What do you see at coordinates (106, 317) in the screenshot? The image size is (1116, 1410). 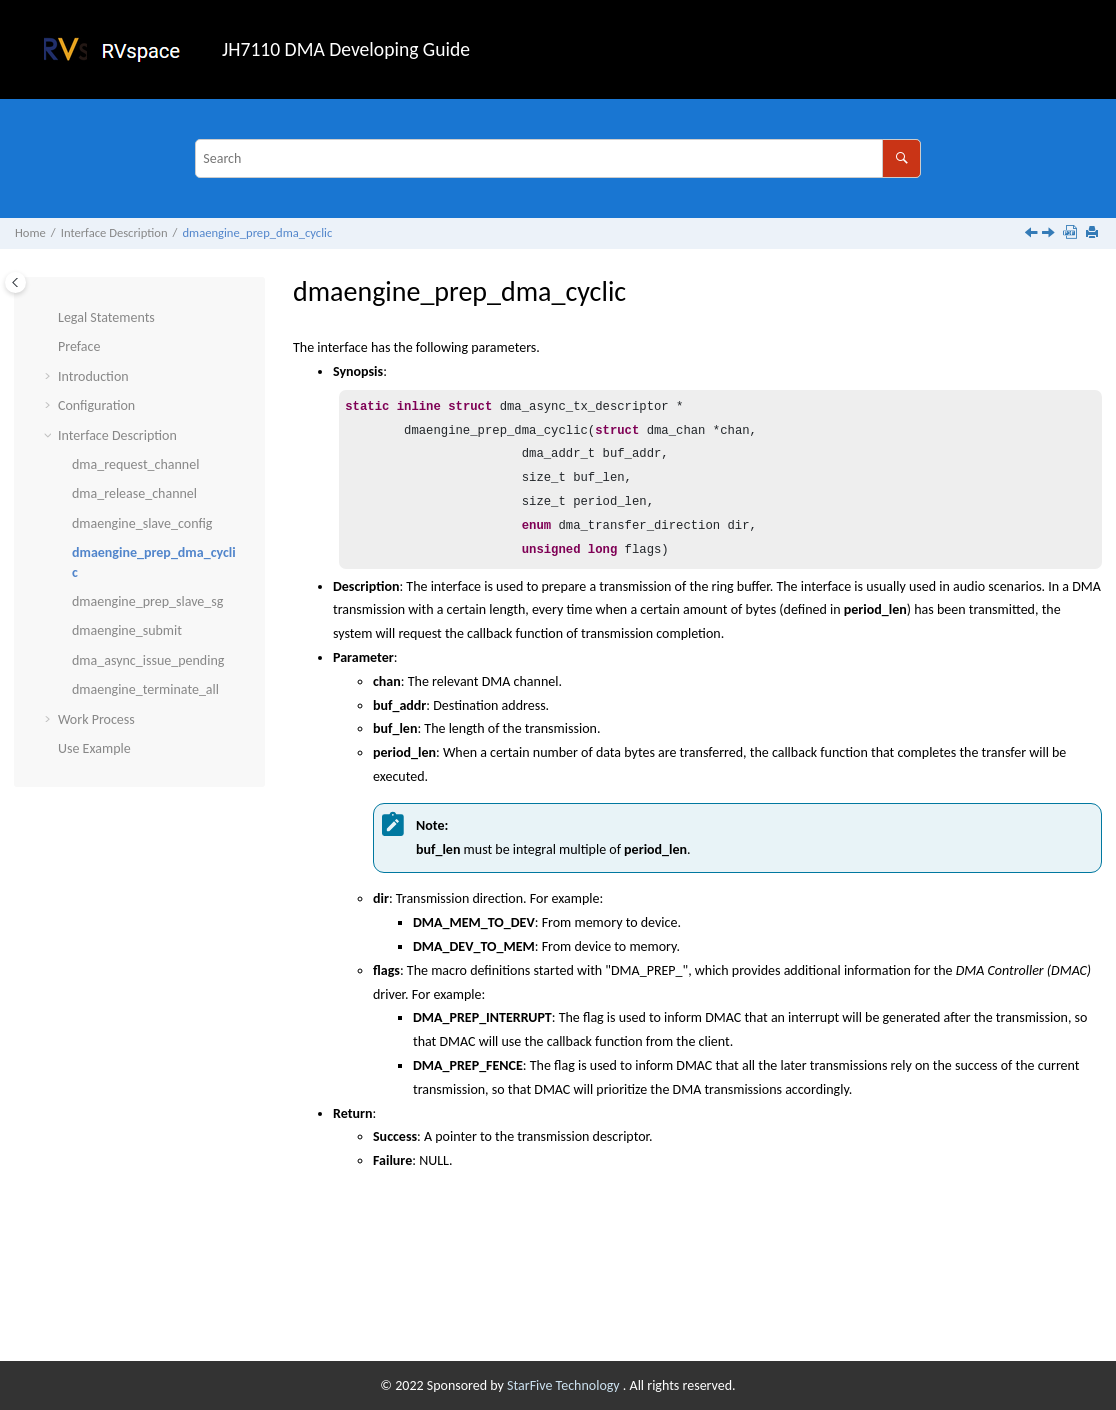 I see `Legal Statements` at bounding box center [106, 317].